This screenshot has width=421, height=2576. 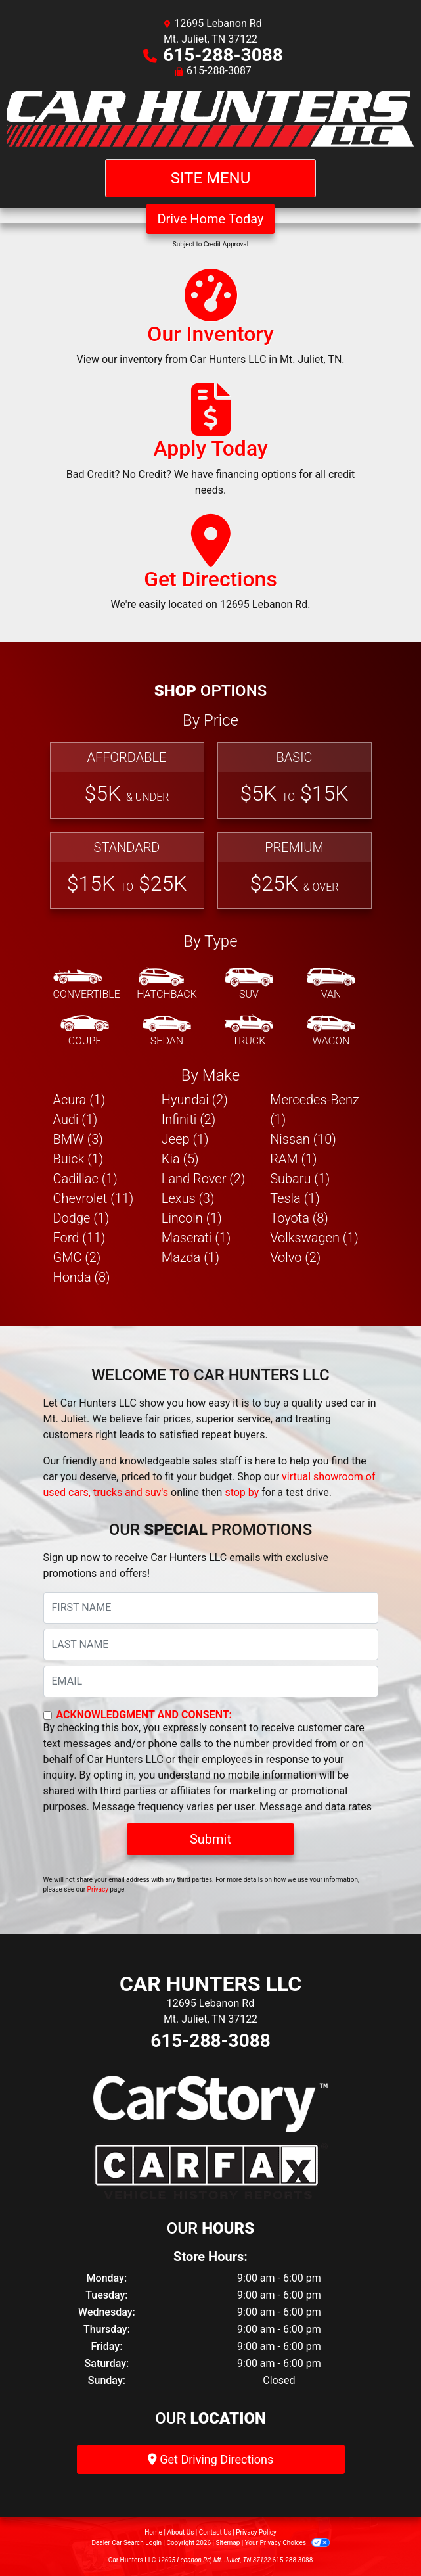 What do you see at coordinates (47, 1715) in the screenshot?
I see `[Contact Consent]` at bounding box center [47, 1715].